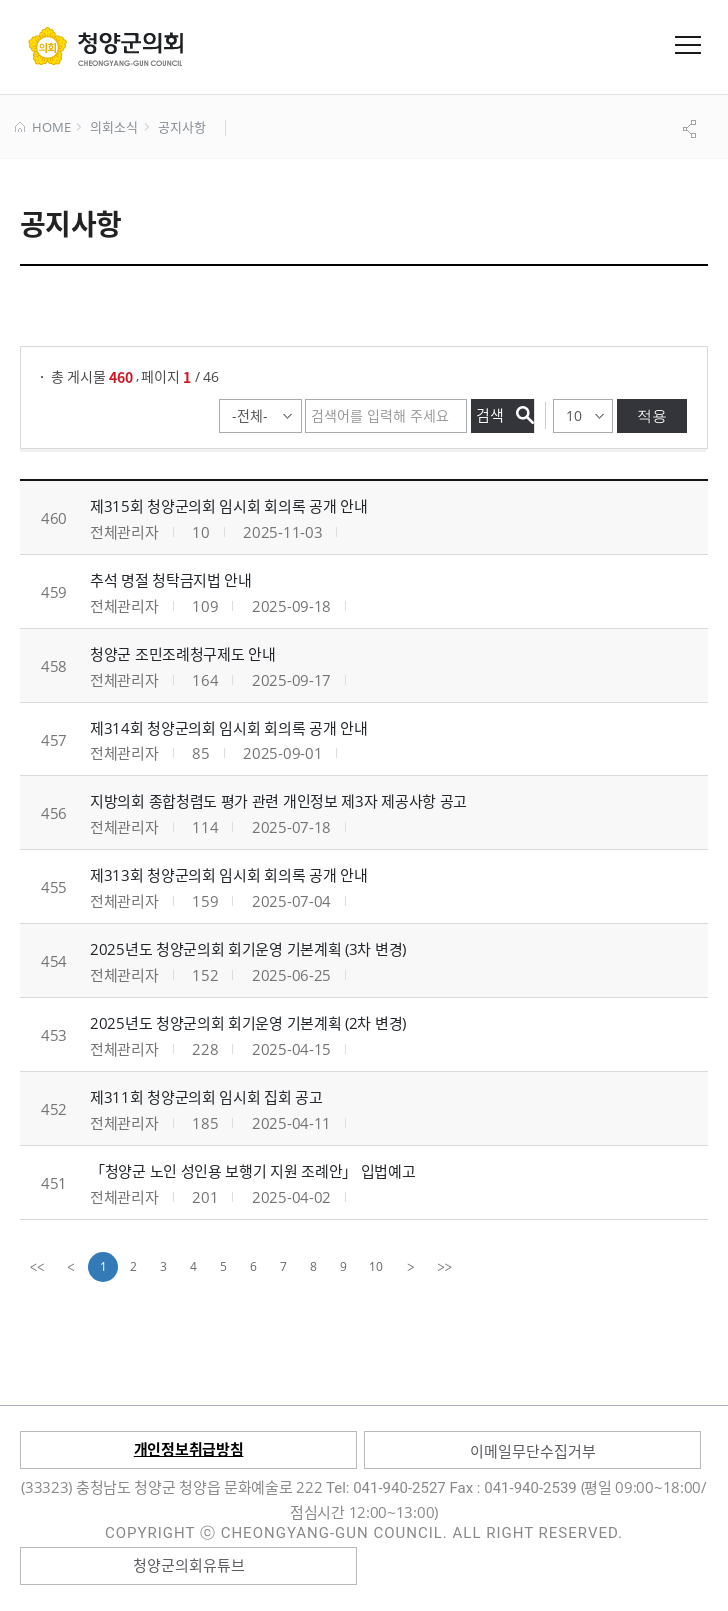 The image size is (728, 1611). What do you see at coordinates (229, 875) in the screenshot?
I see `제313회 청양군의회 임시회 회의록 공개 안내` at bounding box center [229, 875].